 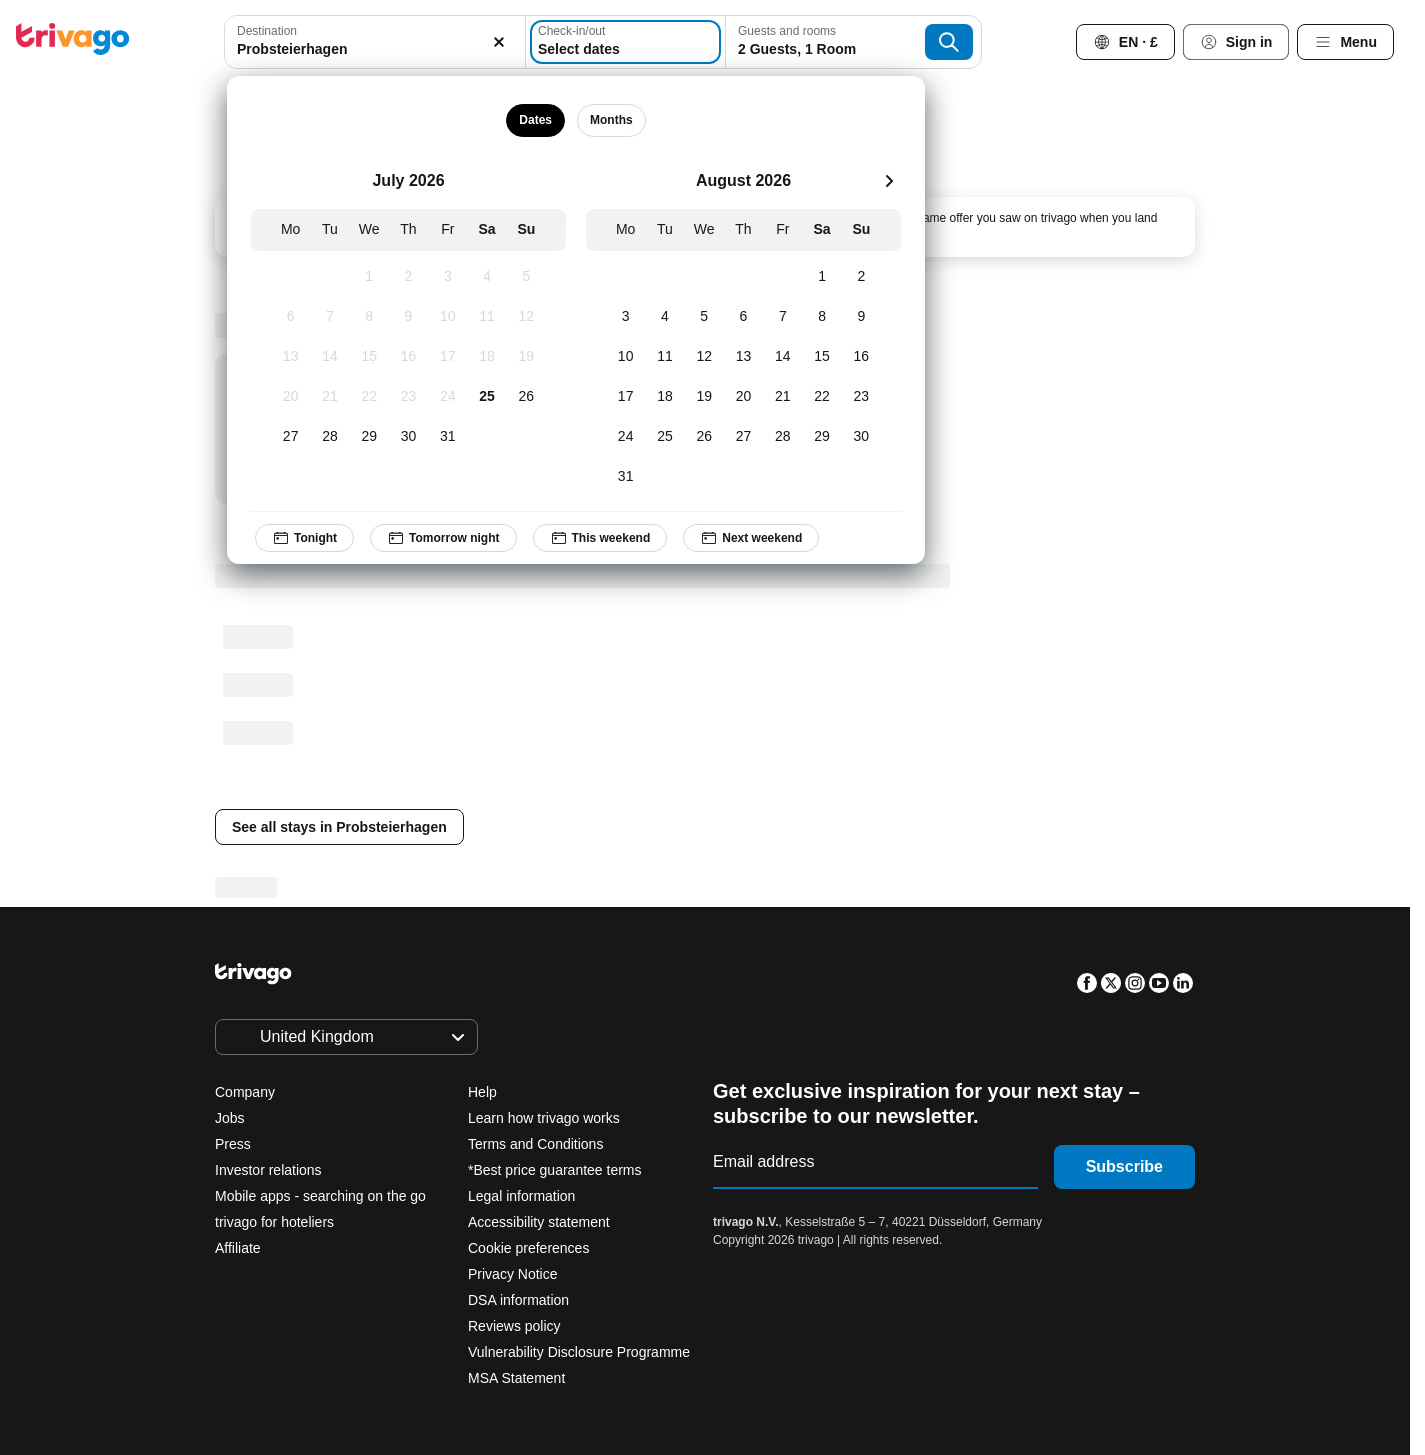 I want to click on Next weekend, so click(x=751, y=538).